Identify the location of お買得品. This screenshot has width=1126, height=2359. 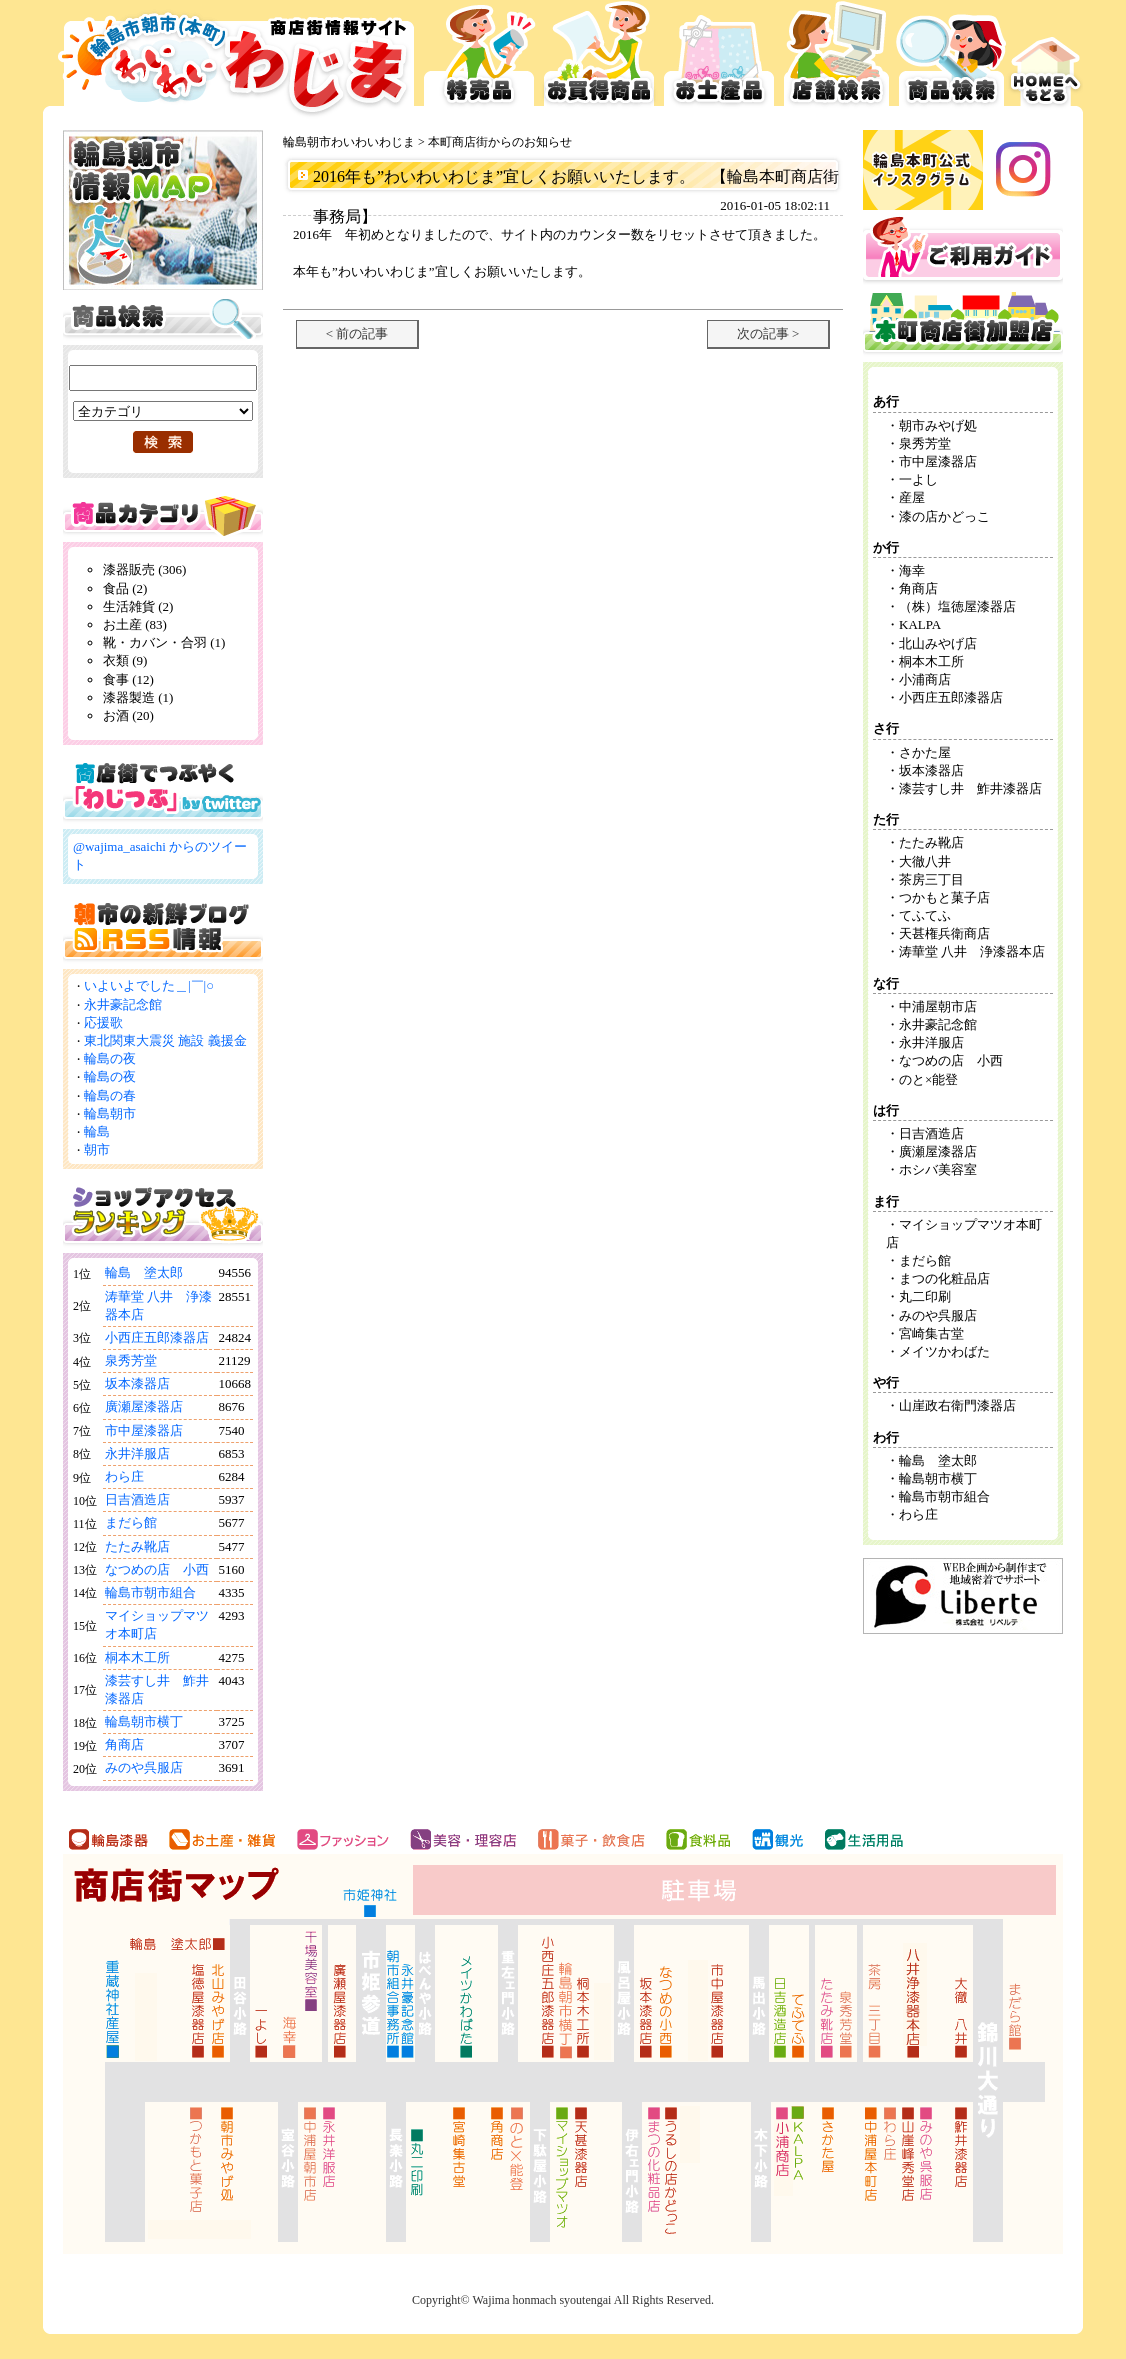
(599, 60).